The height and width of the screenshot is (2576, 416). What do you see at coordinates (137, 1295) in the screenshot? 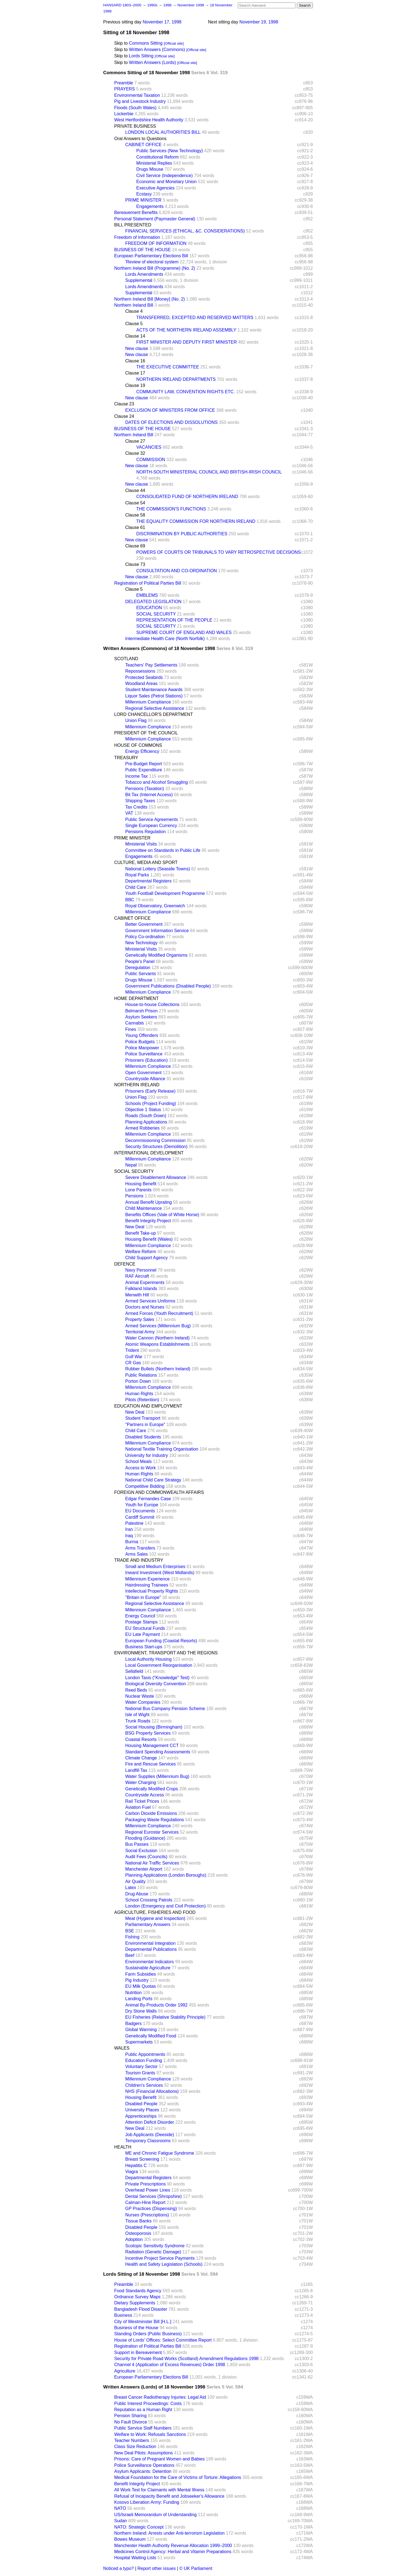
I see `Menwith Hill` at bounding box center [137, 1295].